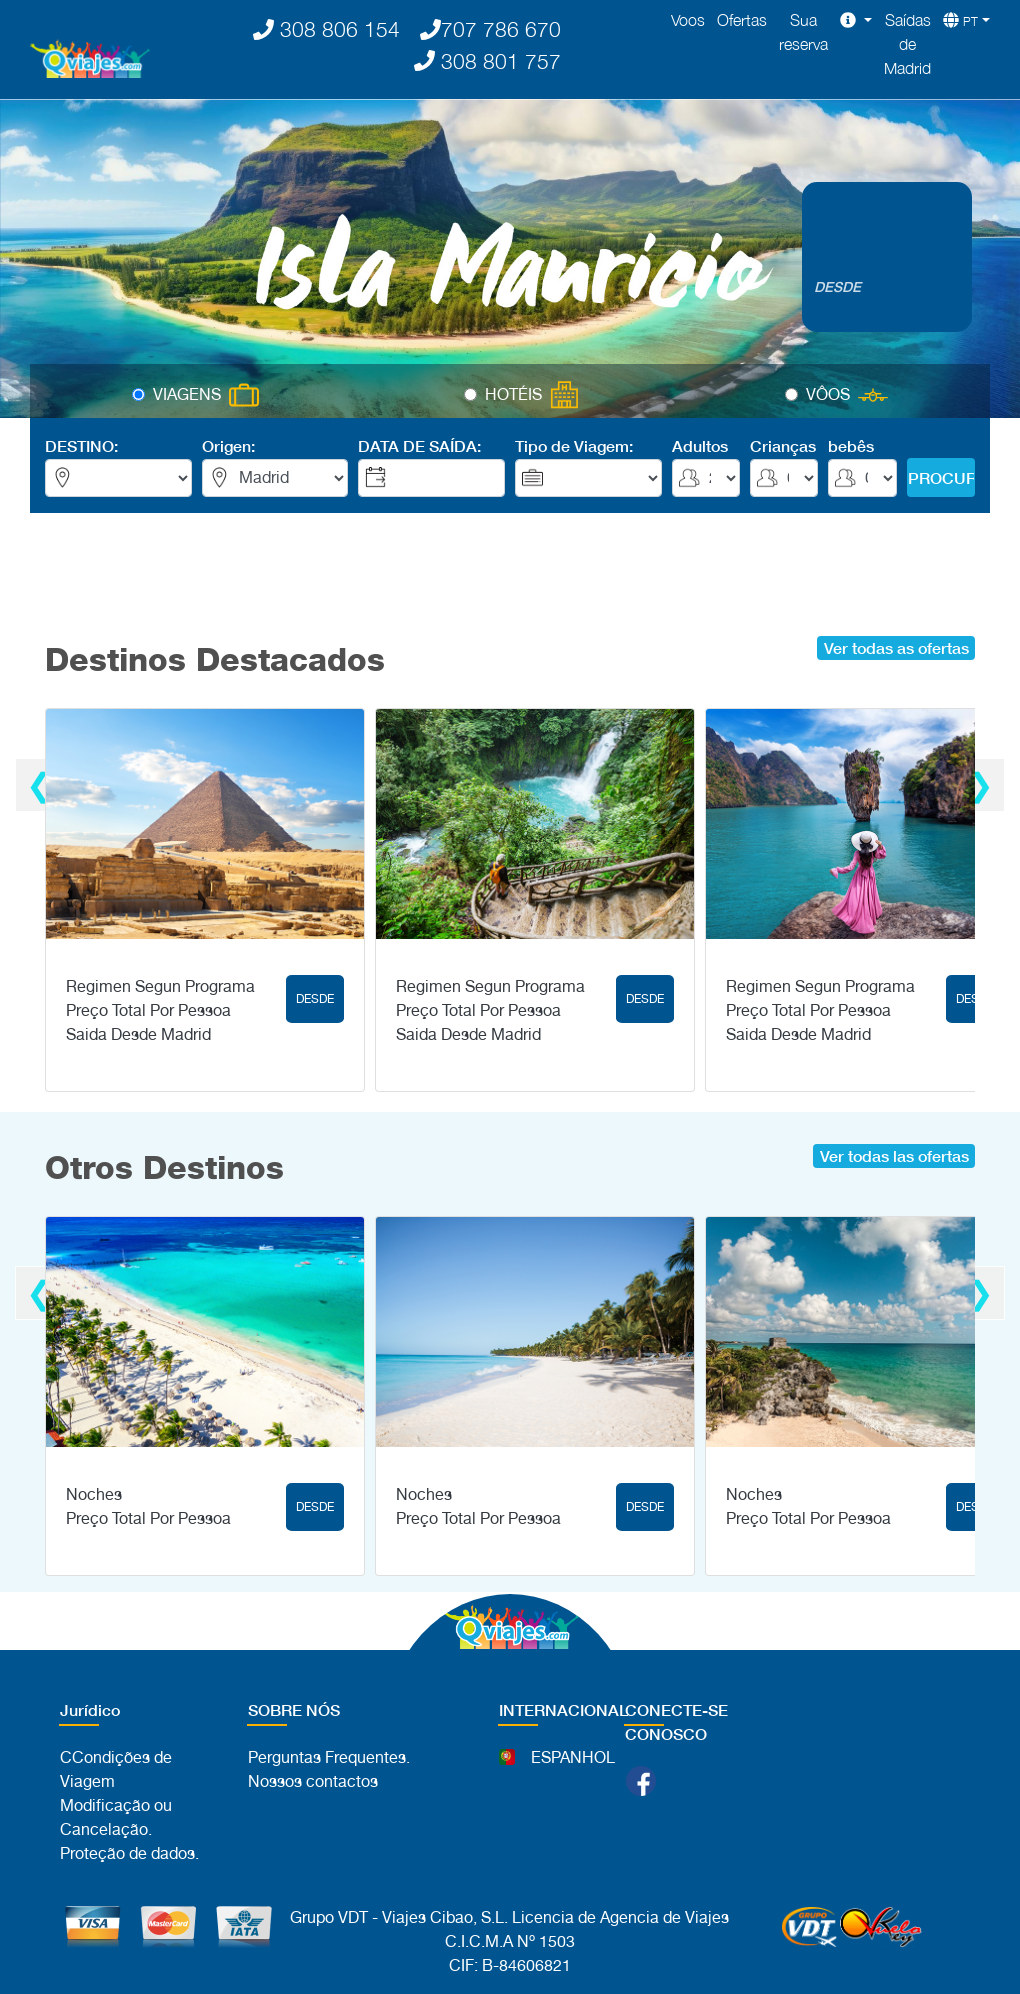 Image resolution: width=1020 pixels, height=1994 pixels. What do you see at coordinates (742, 20) in the screenshot?
I see `Ofertas` at bounding box center [742, 20].